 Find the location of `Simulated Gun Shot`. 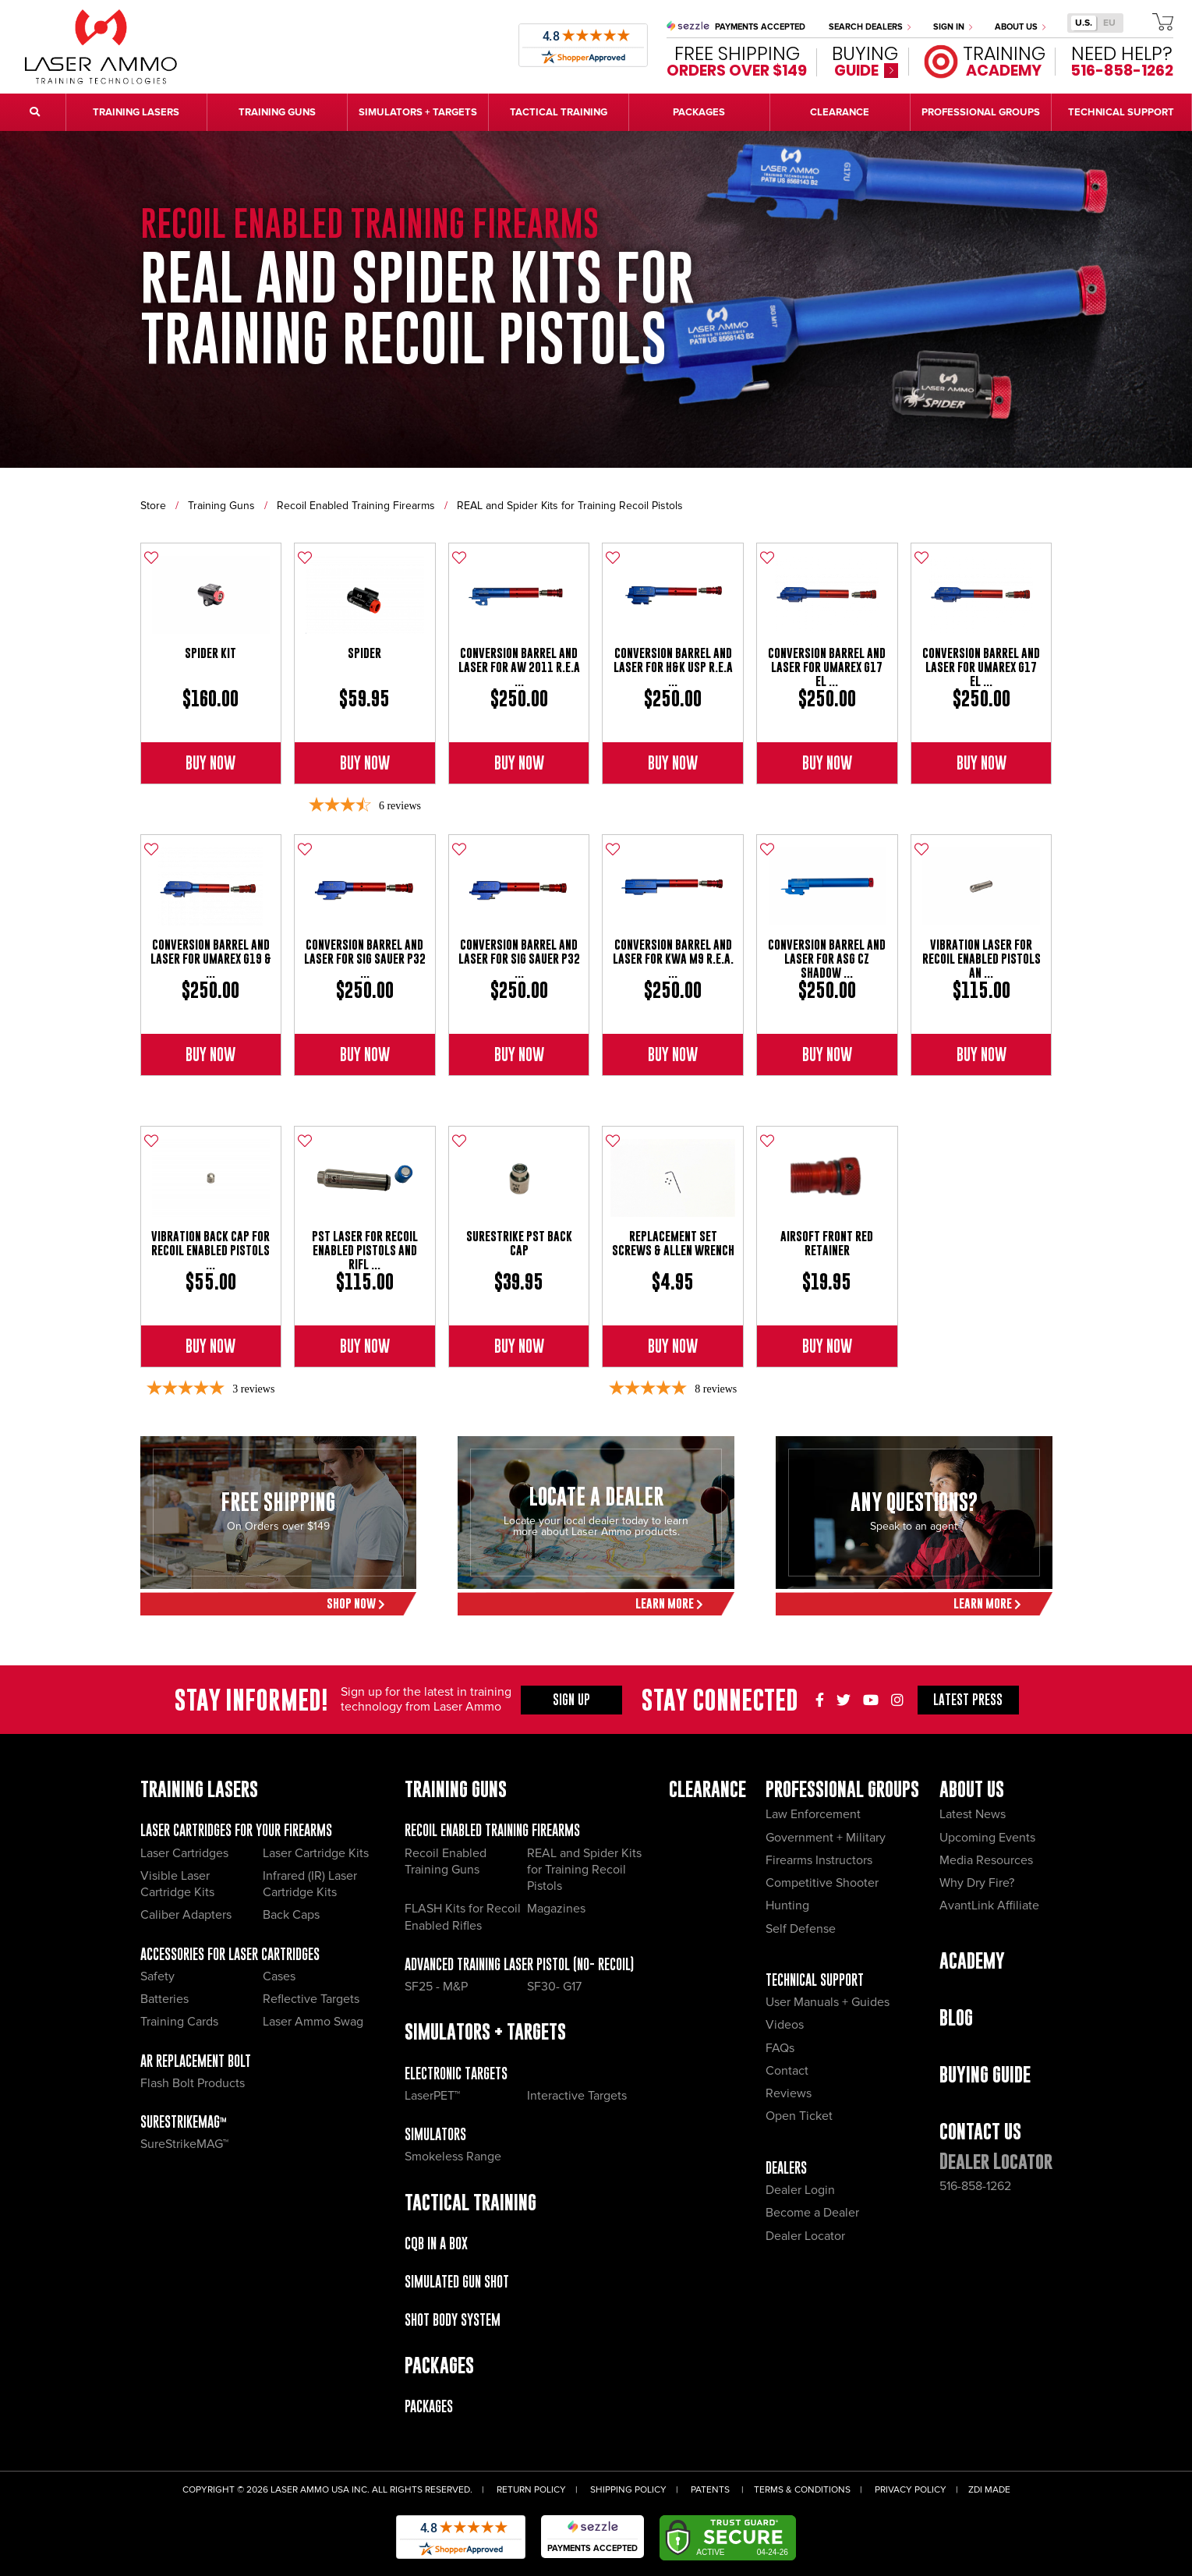

Simulated Gun Shot is located at coordinates (457, 2281).